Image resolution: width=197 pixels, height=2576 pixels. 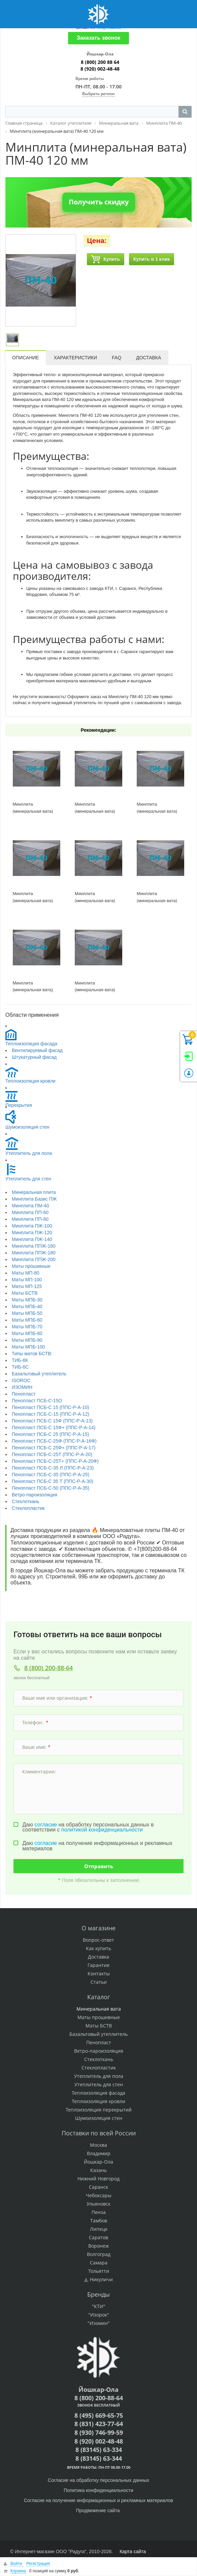 What do you see at coordinates (99, 2212) in the screenshot?
I see `Пенза` at bounding box center [99, 2212].